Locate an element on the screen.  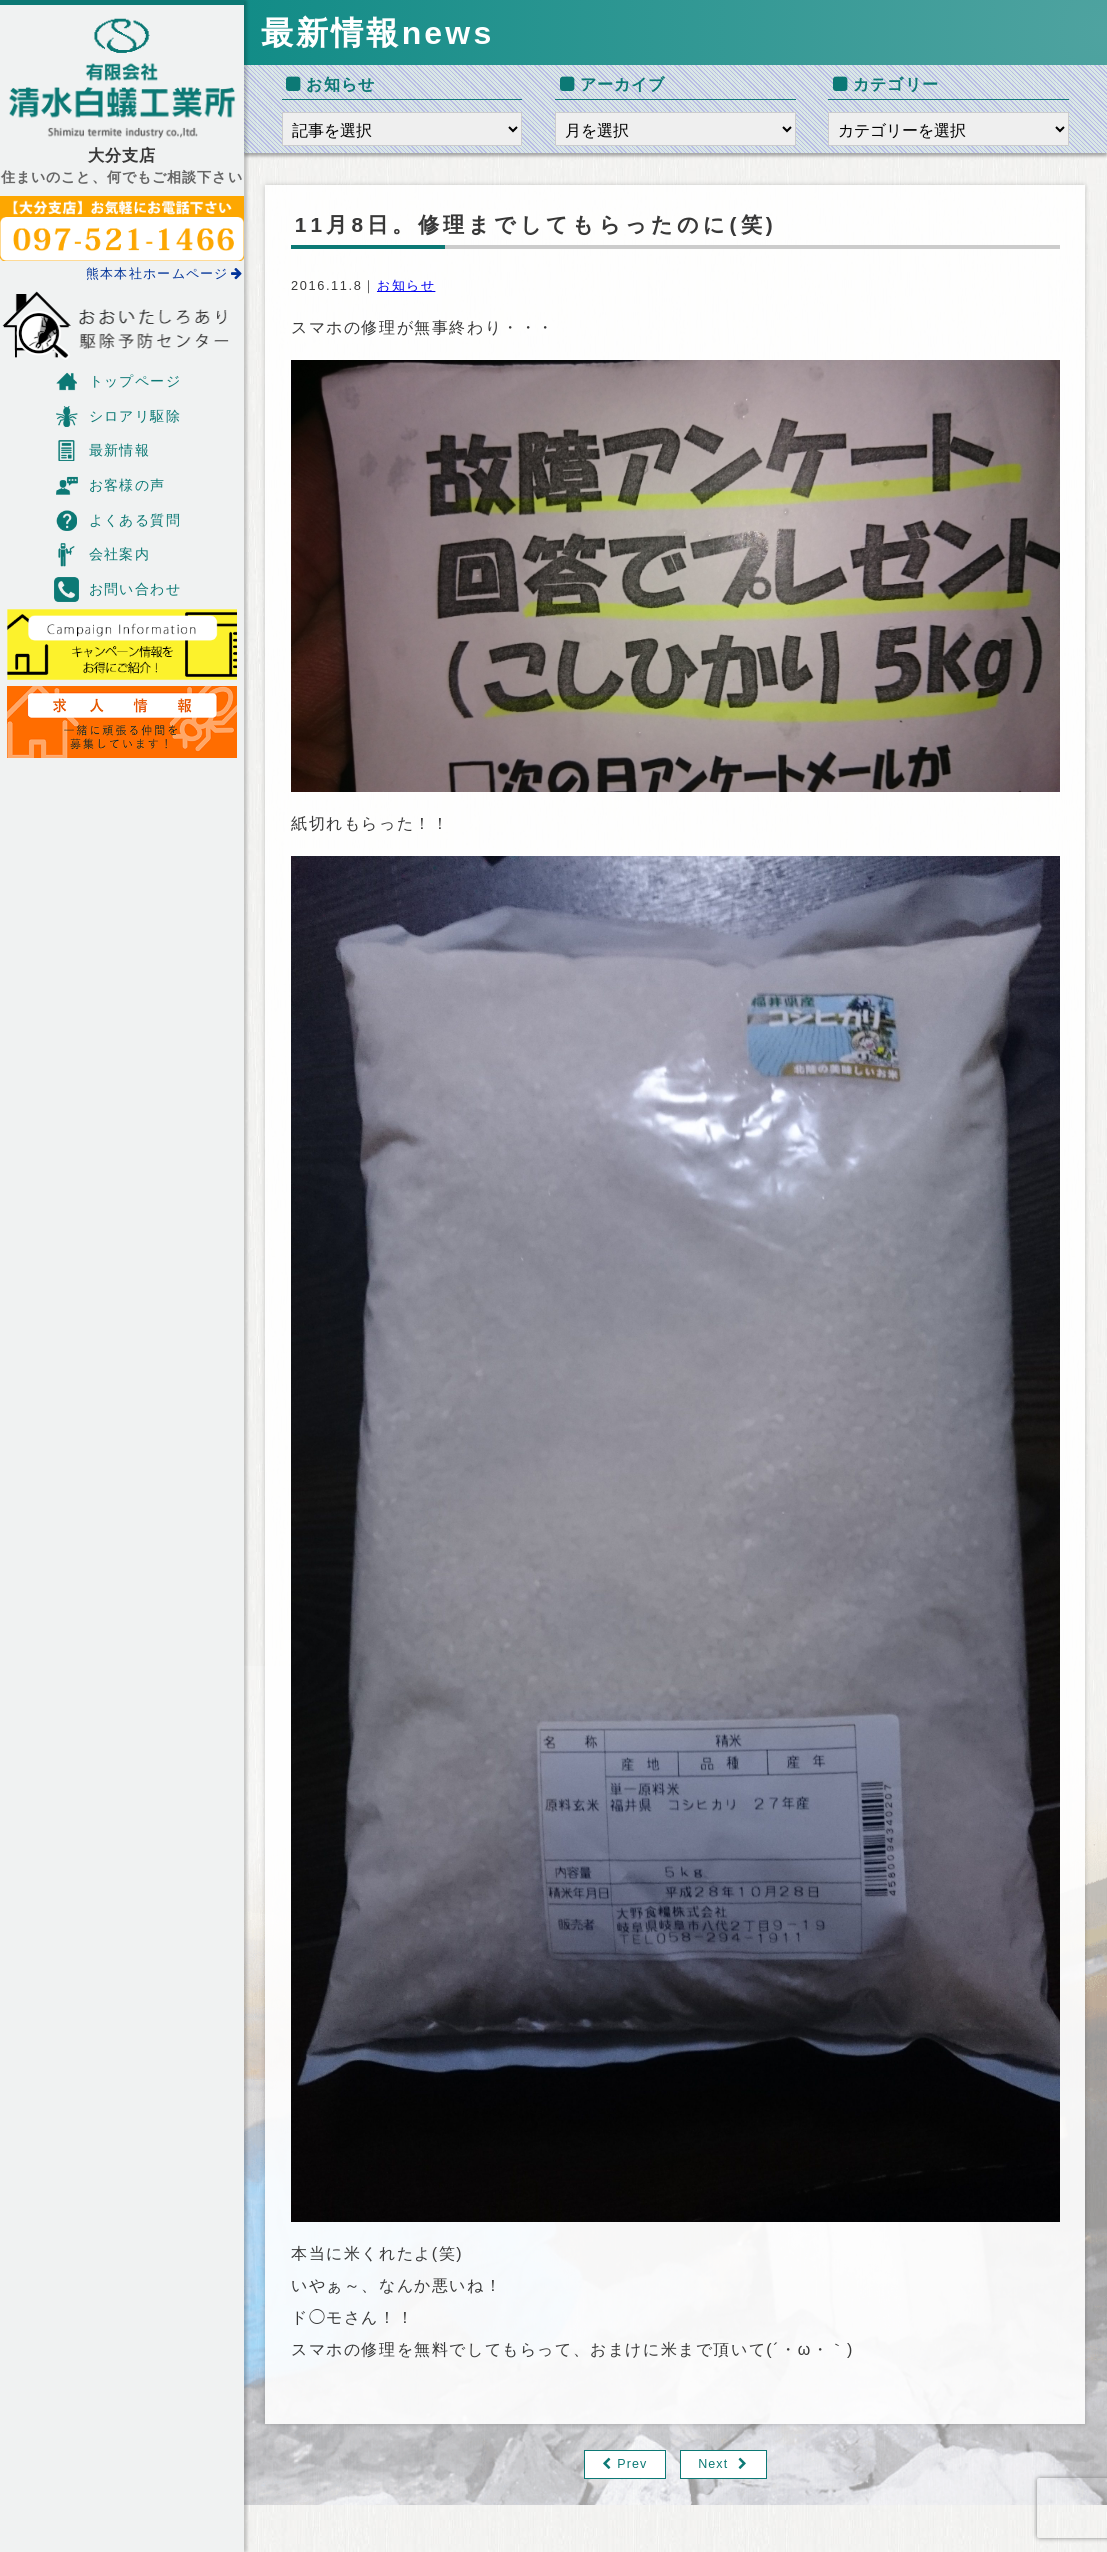
よくある質問 is located at coordinates (118, 520).